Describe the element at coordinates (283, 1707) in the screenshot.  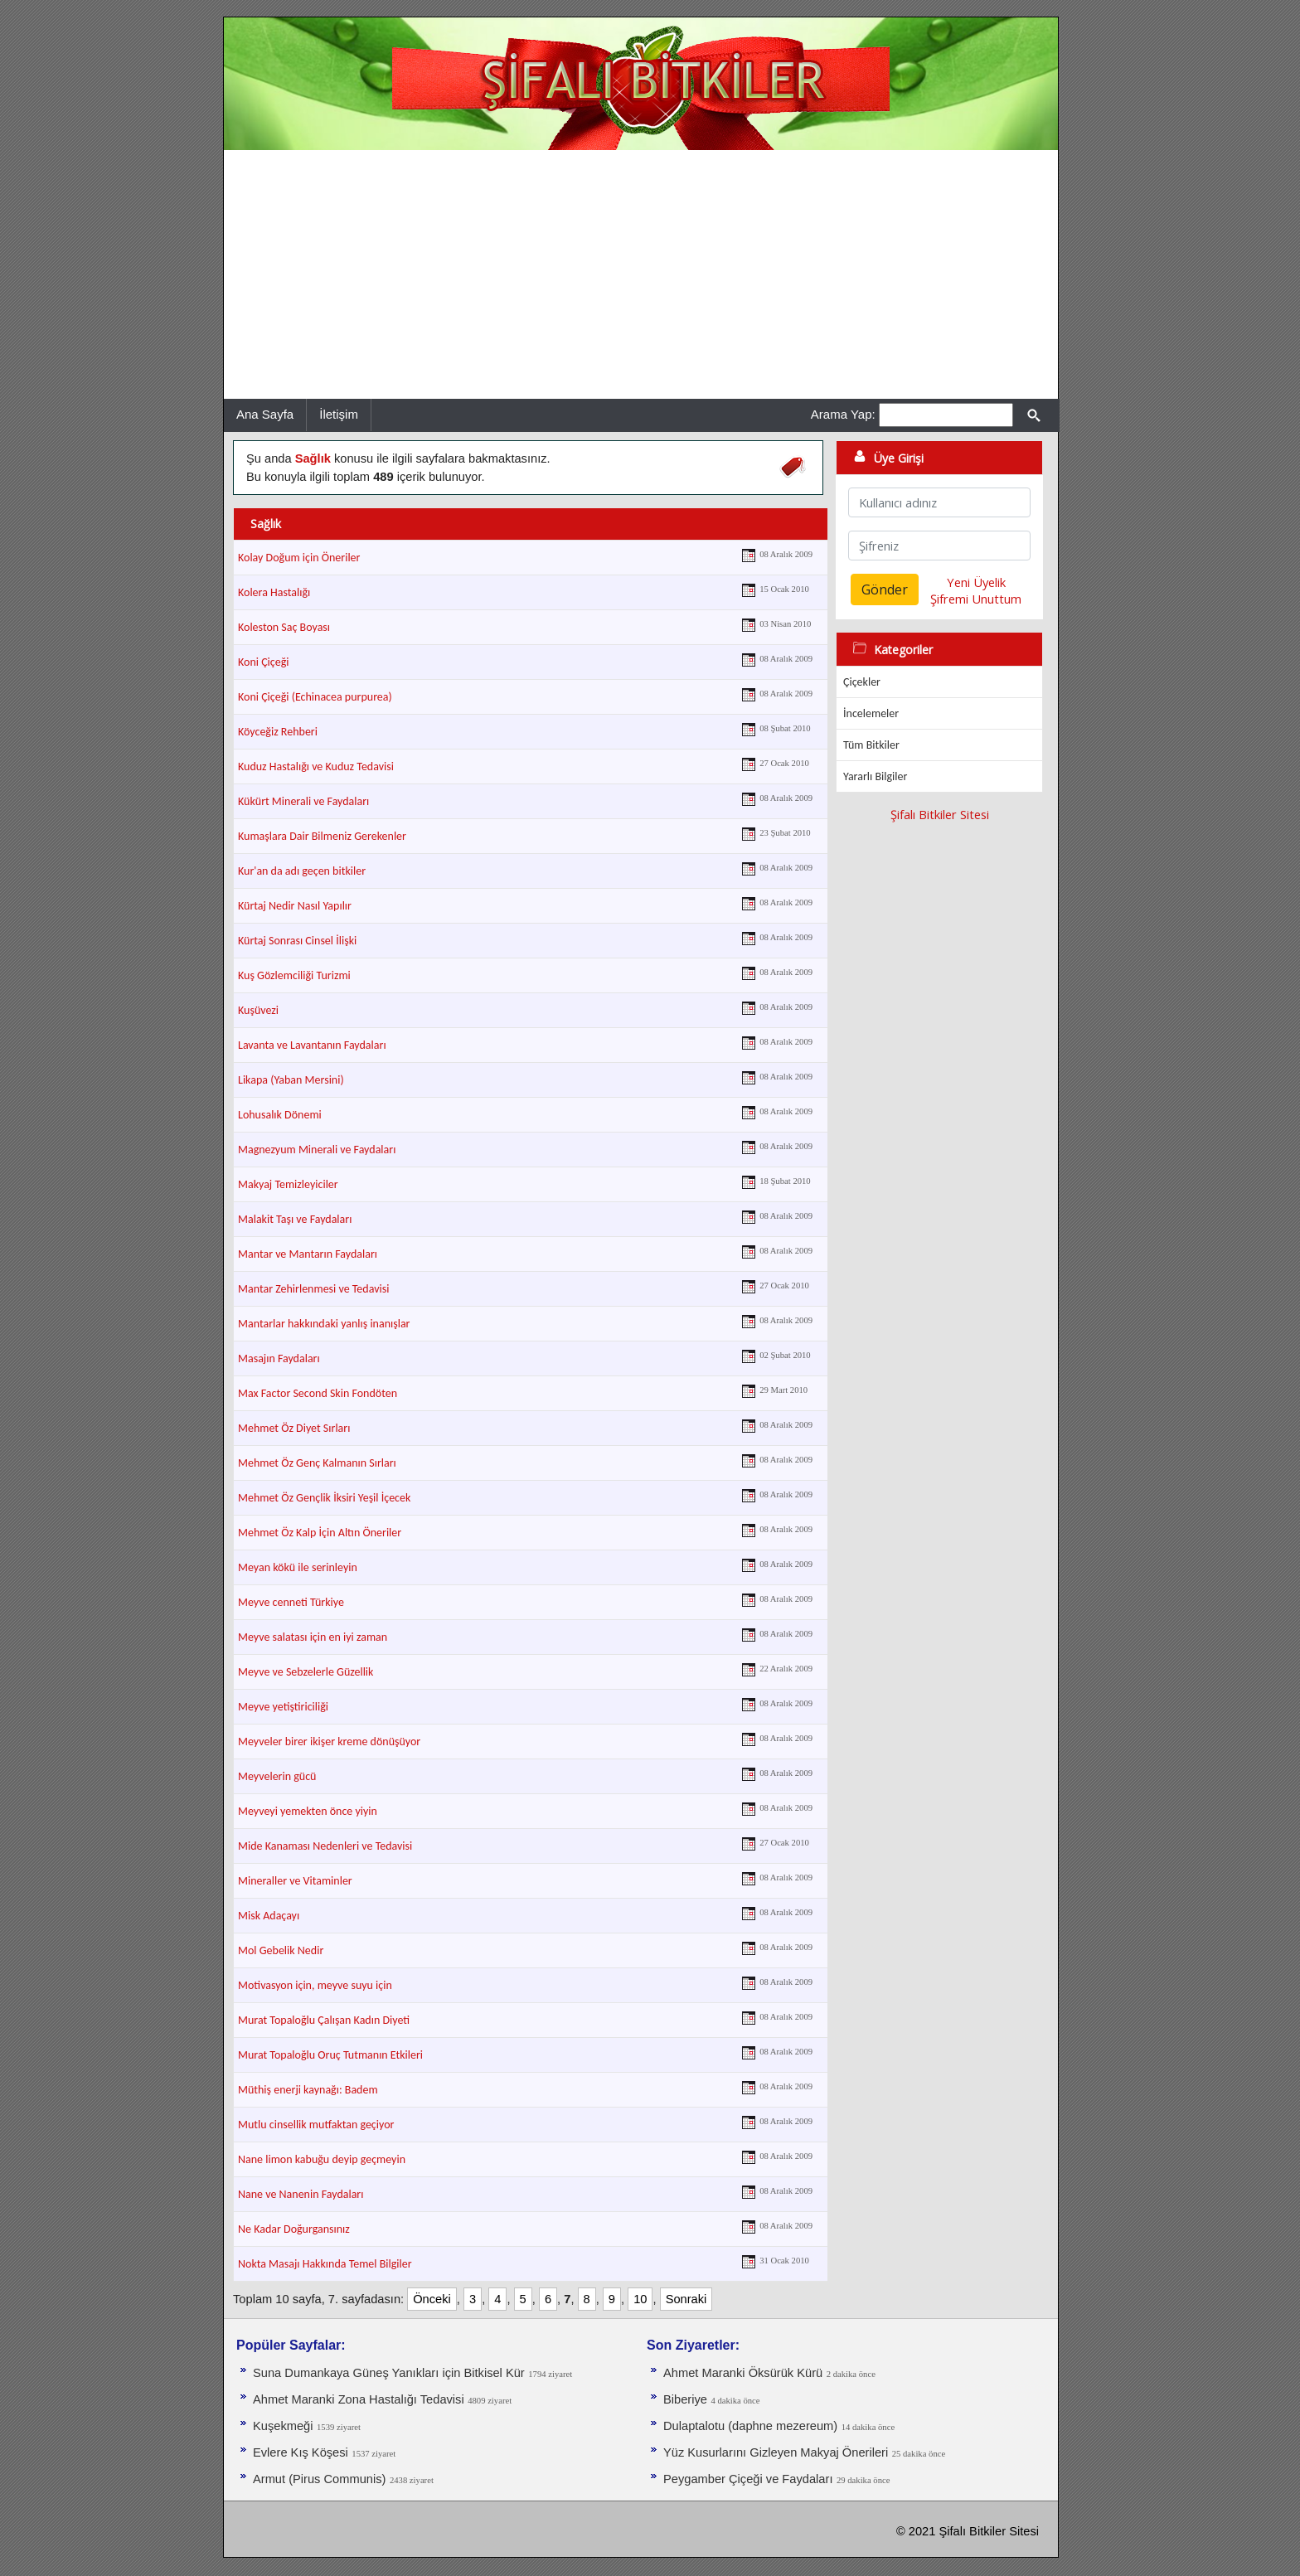
I see `Meyve yetiştiriciliği` at that location.